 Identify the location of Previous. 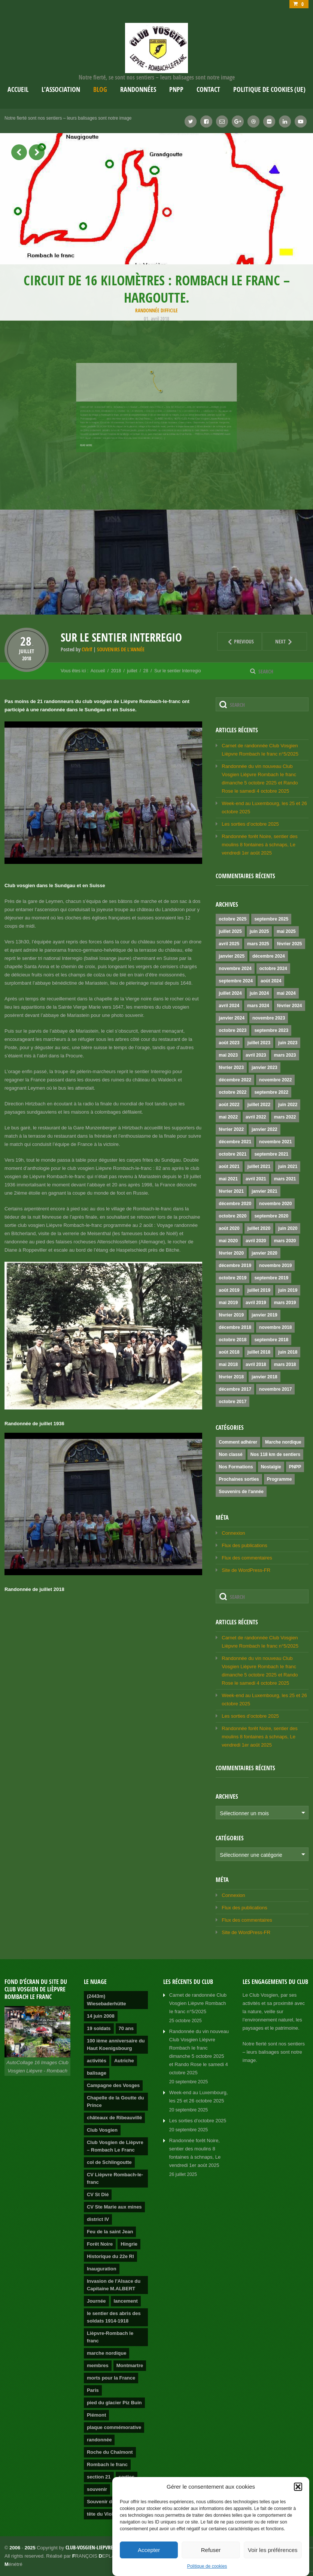
(235, 641).